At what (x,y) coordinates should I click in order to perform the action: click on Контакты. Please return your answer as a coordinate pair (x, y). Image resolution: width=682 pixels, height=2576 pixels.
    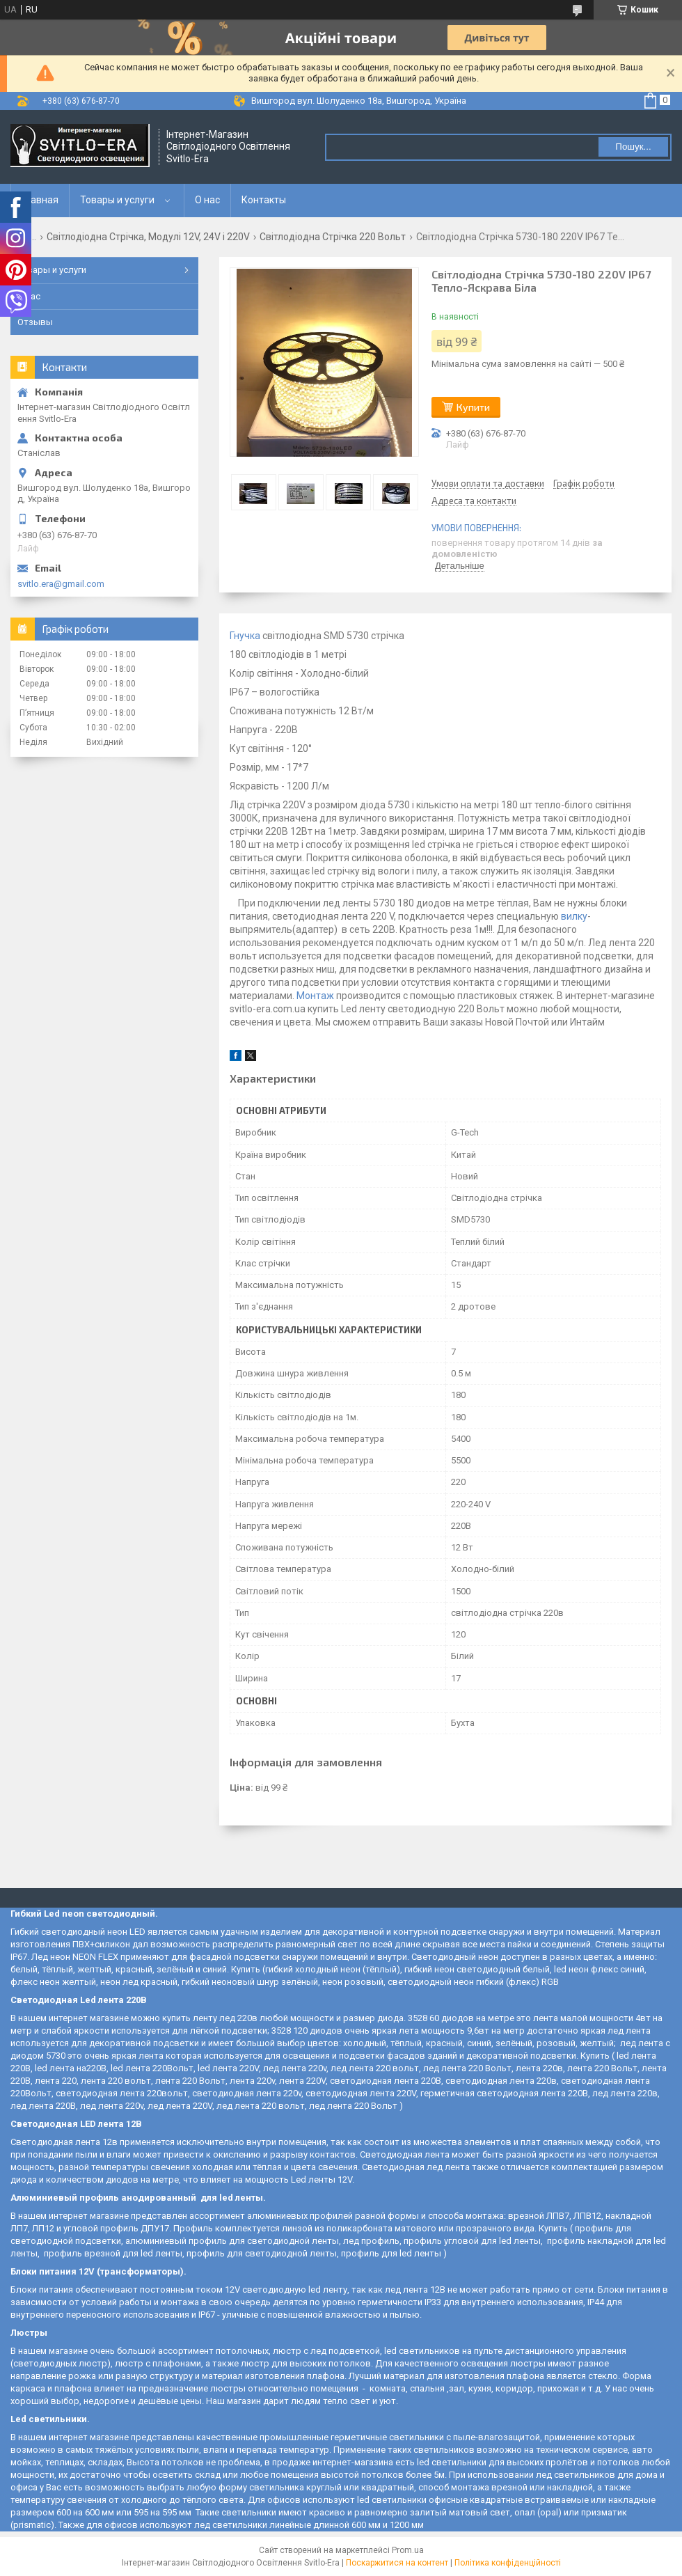
    Looking at the image, I should click on (263, 199).